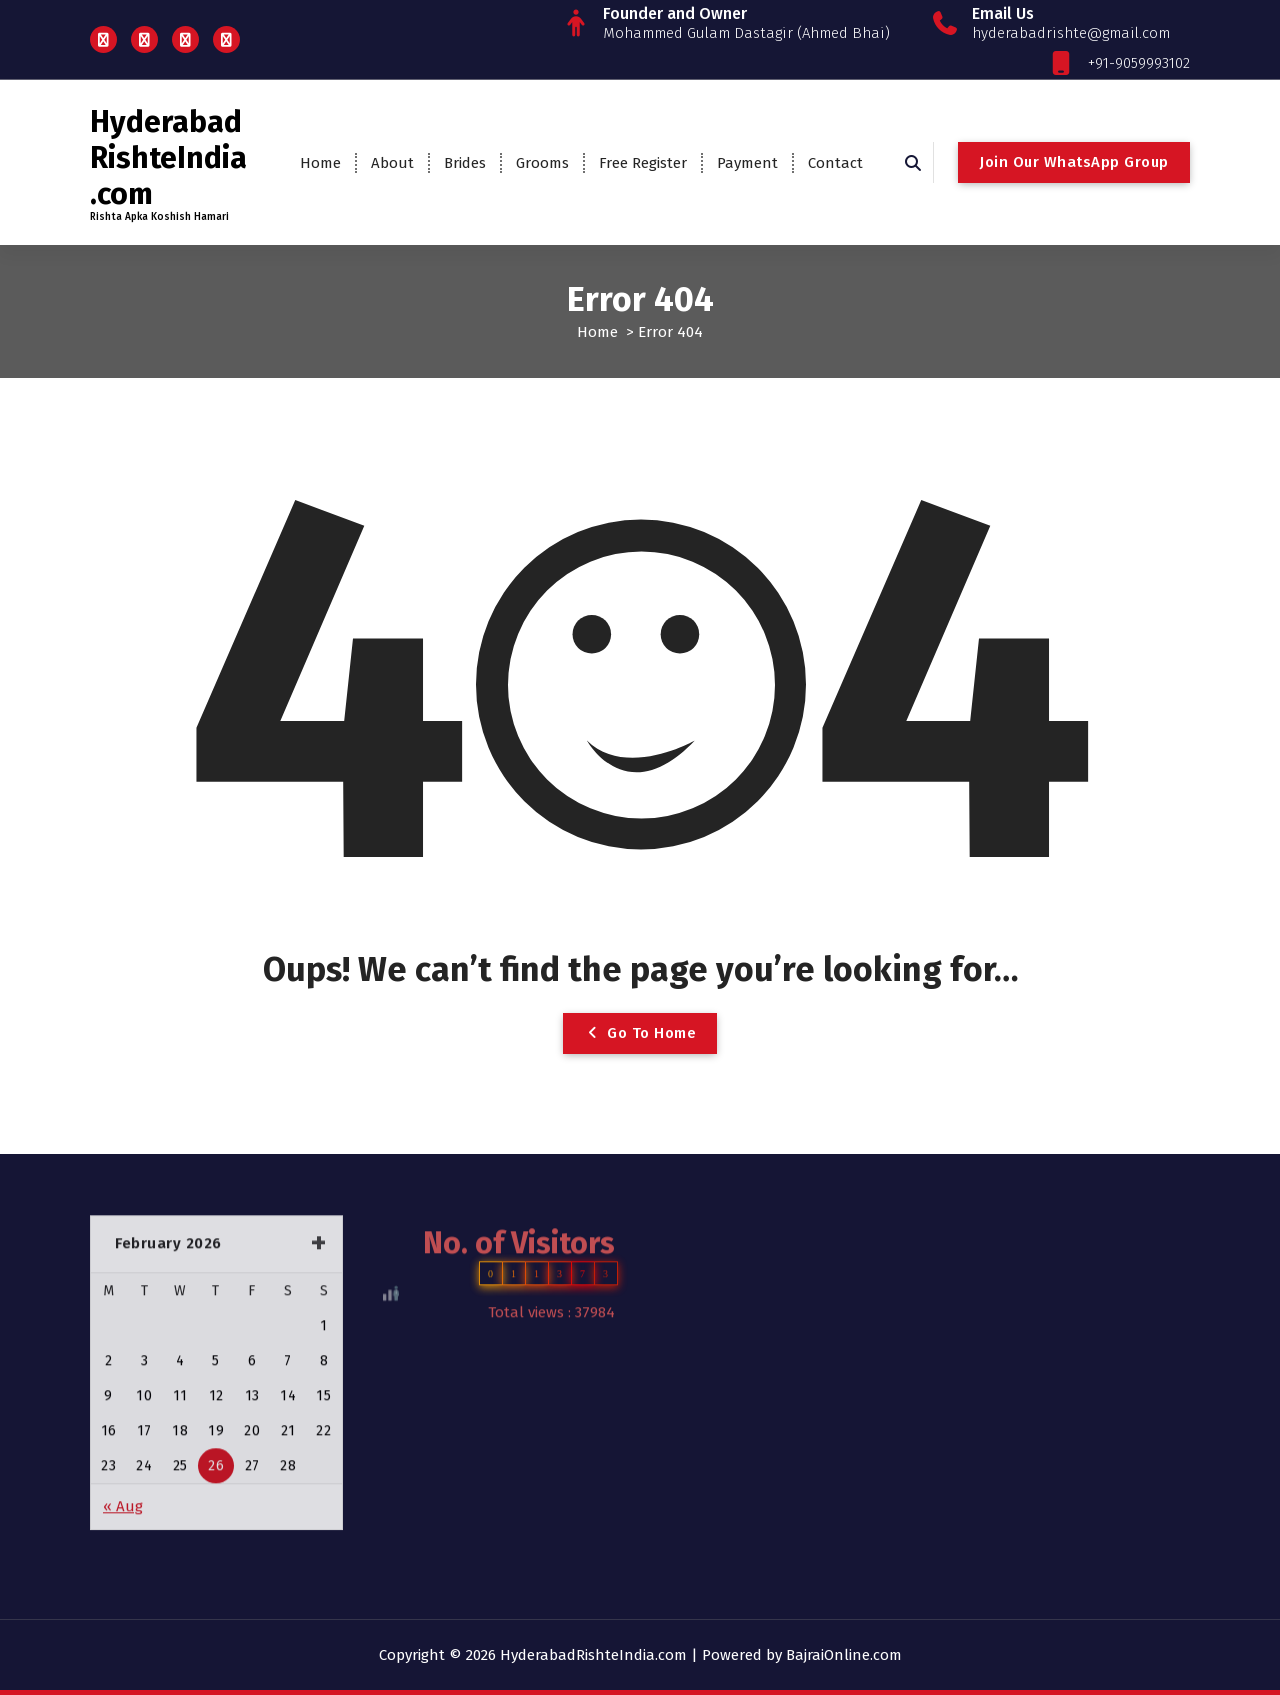 The width and height of the screenshot is (1280, 1695). I want to click on Brides, so click(465, 163).